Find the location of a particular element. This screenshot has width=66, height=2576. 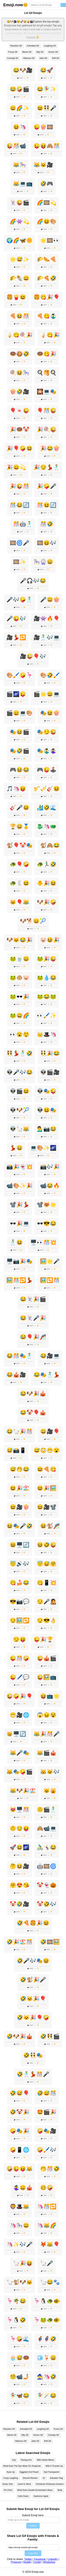

Salvador Flag is located at coordinates (56, 2478).